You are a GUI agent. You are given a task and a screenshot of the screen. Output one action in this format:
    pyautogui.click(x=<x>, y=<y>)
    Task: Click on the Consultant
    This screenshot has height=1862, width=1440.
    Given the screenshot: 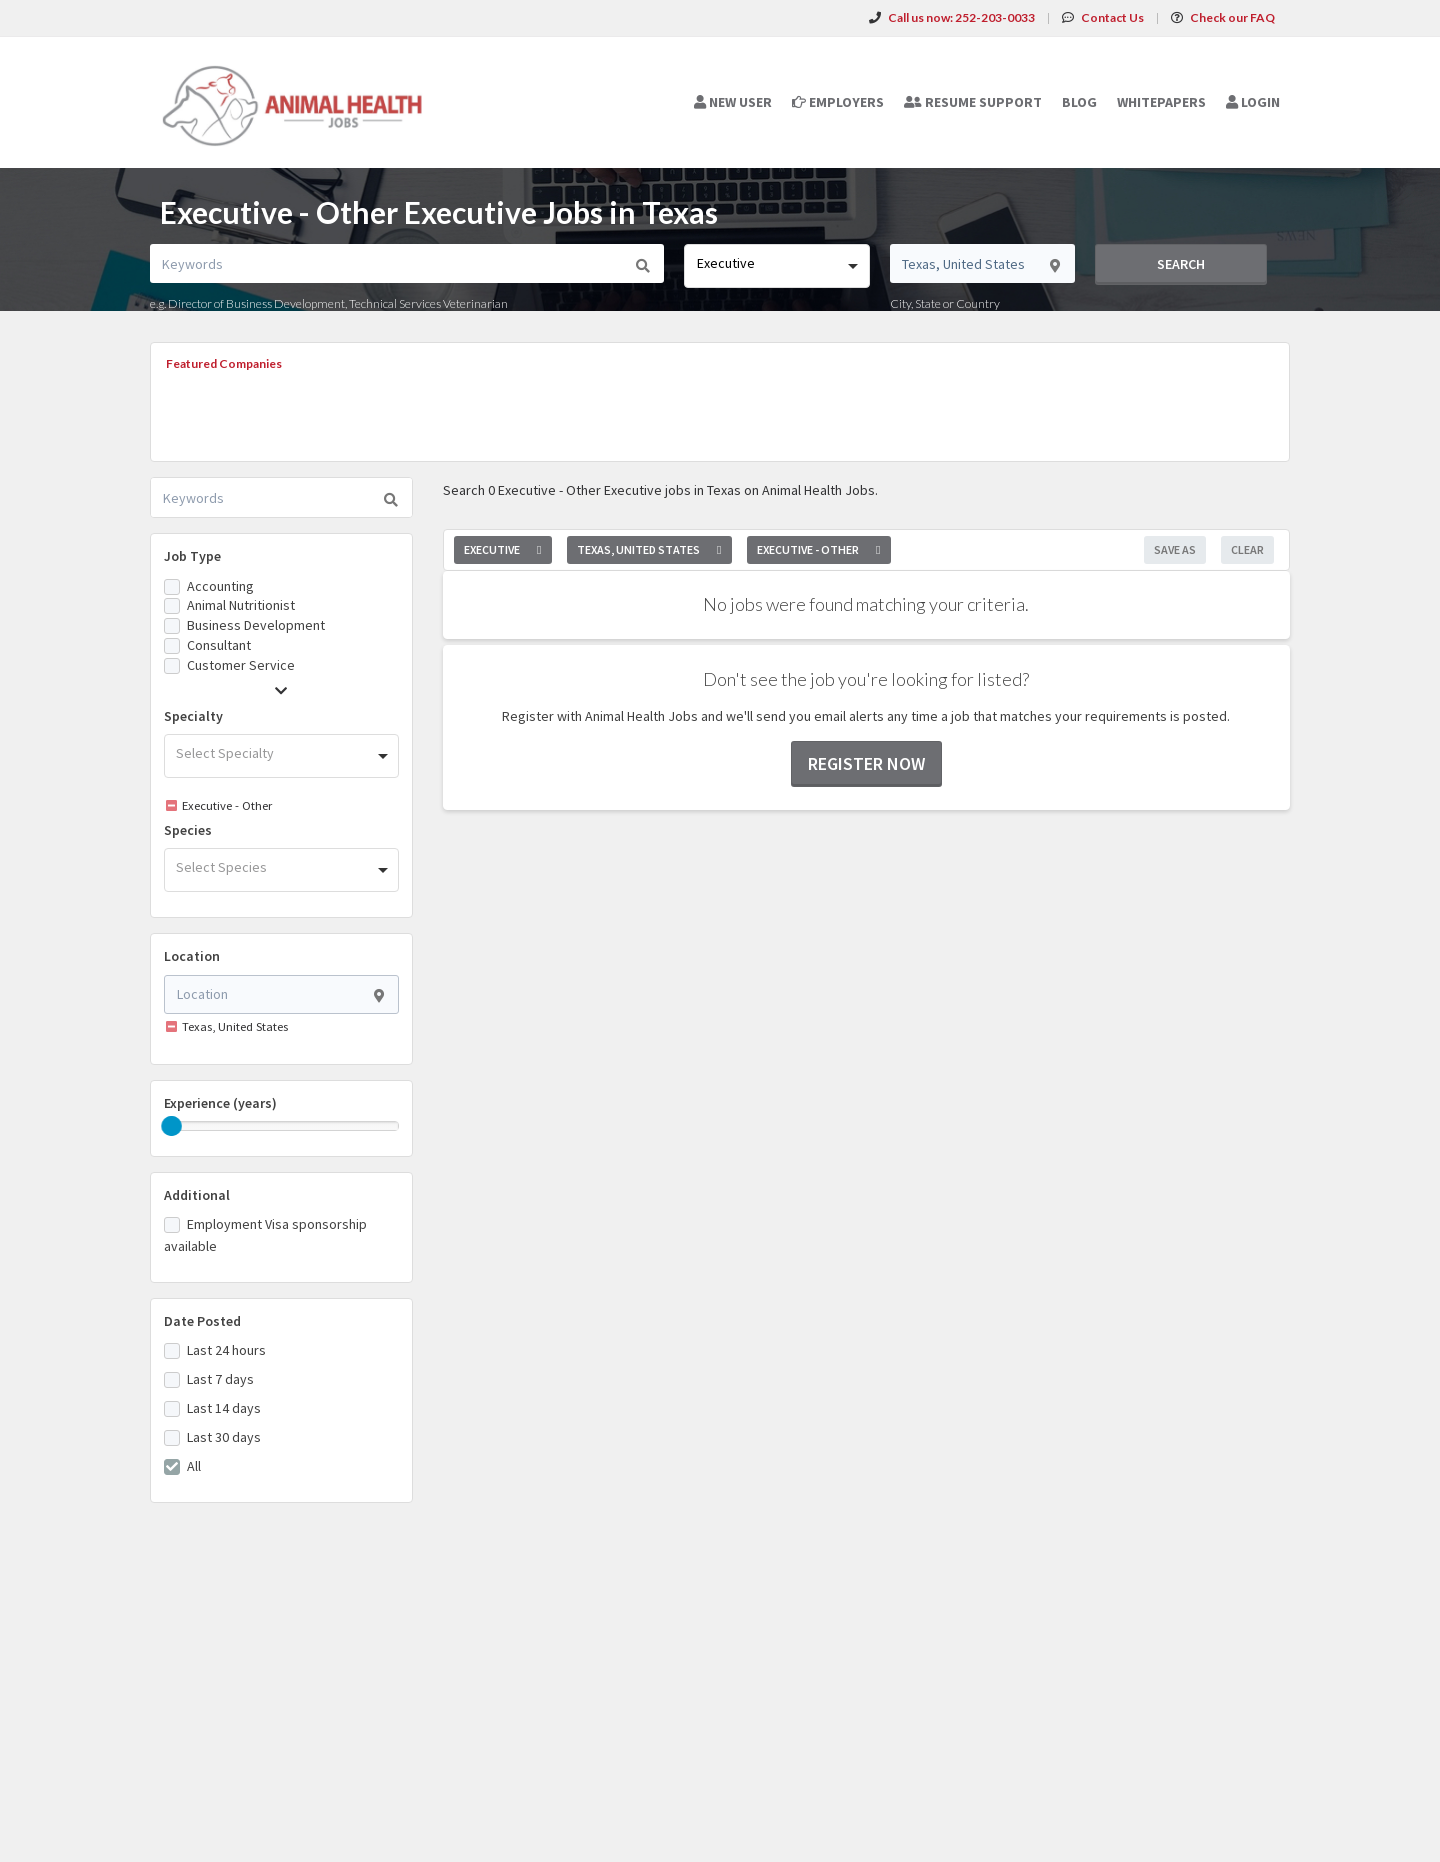 What is the action you would take?
    pyautogui.click(x=219, y=645)
    